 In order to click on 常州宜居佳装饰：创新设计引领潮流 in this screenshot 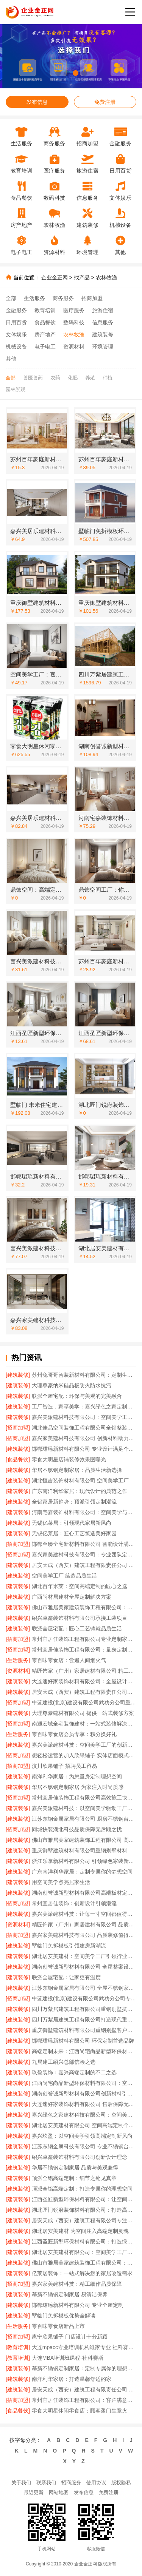, I will do `click(74, 1903)`.